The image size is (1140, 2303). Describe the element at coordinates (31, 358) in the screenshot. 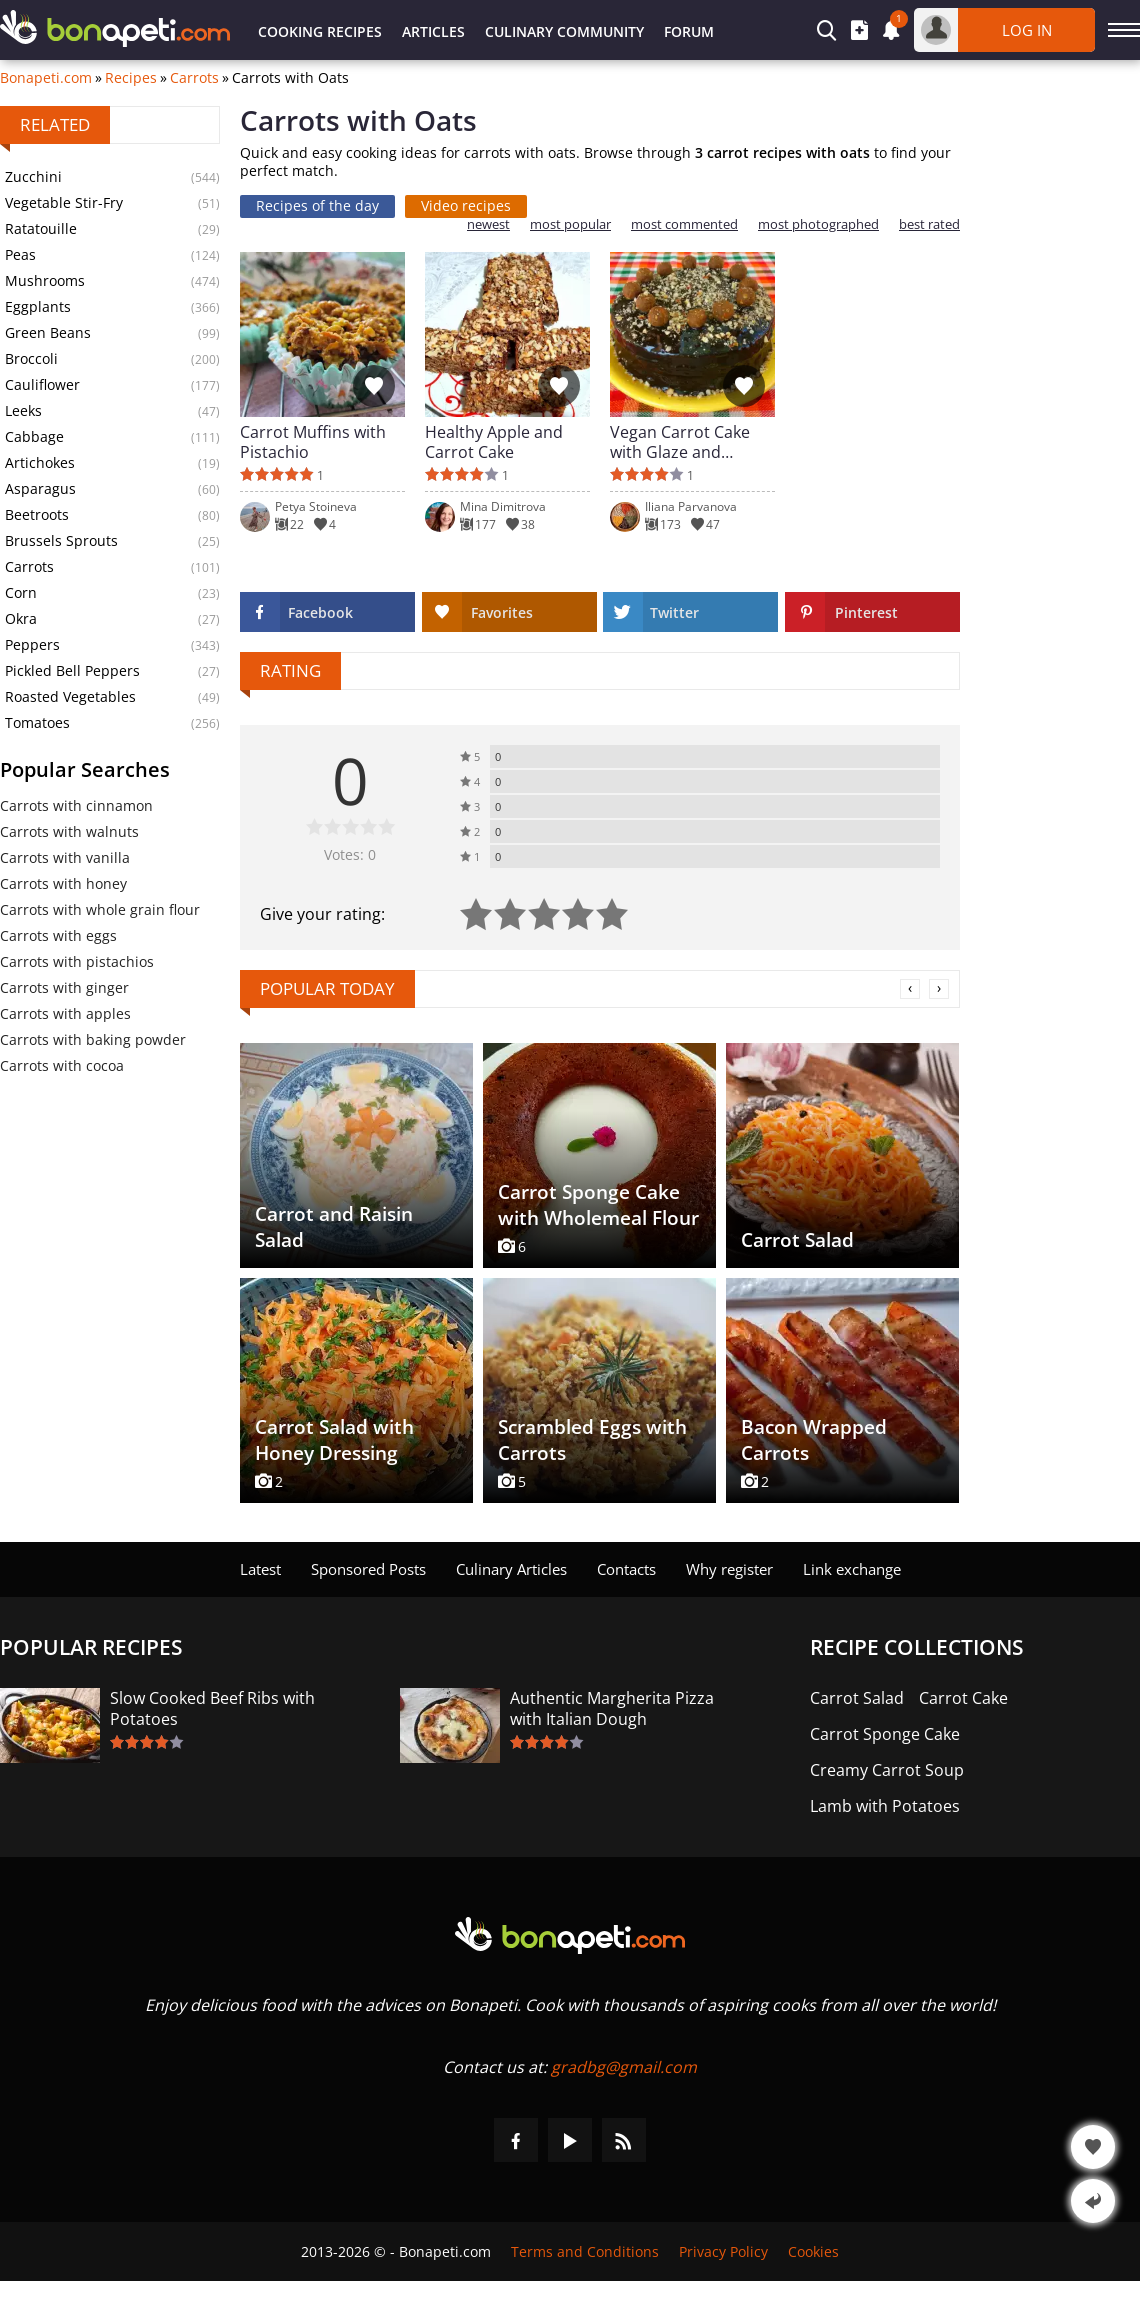

I see `Broccoli` at that location.